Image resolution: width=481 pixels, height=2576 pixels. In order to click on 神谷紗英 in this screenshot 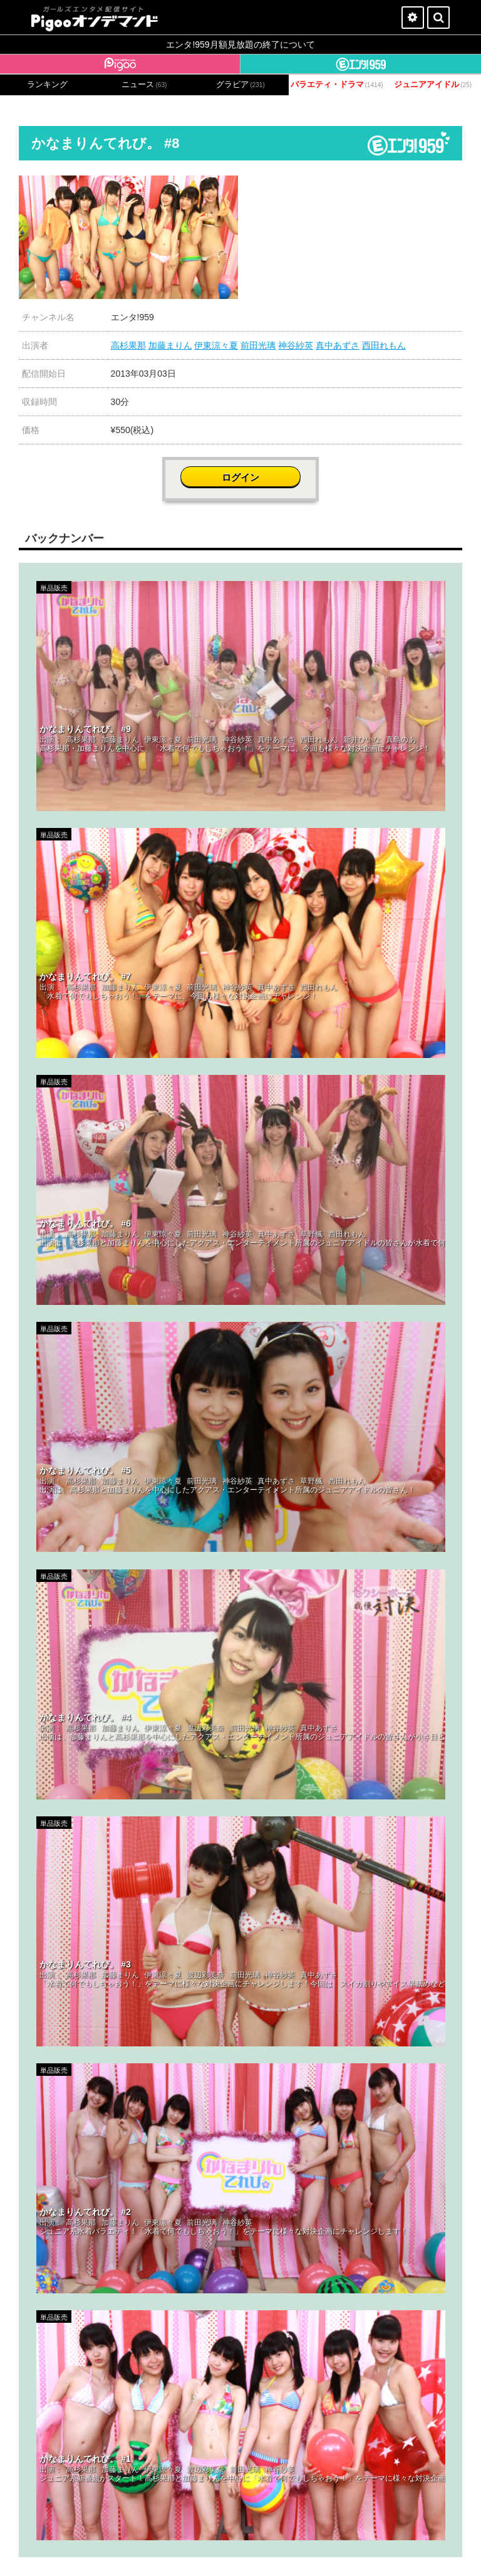, I will do `click(295, 345)`.